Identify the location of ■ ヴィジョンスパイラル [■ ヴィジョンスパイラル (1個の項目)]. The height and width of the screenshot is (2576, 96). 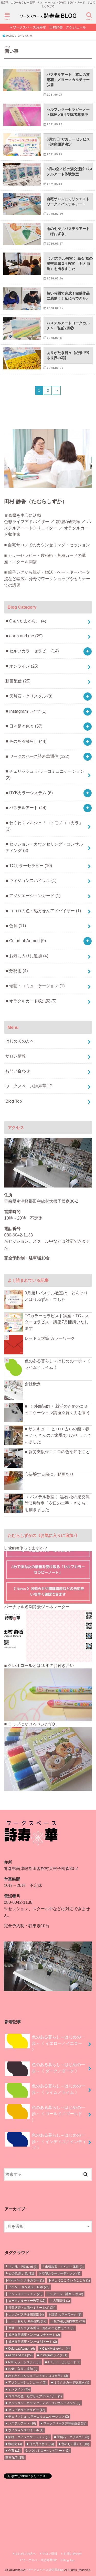
(24, 2430).